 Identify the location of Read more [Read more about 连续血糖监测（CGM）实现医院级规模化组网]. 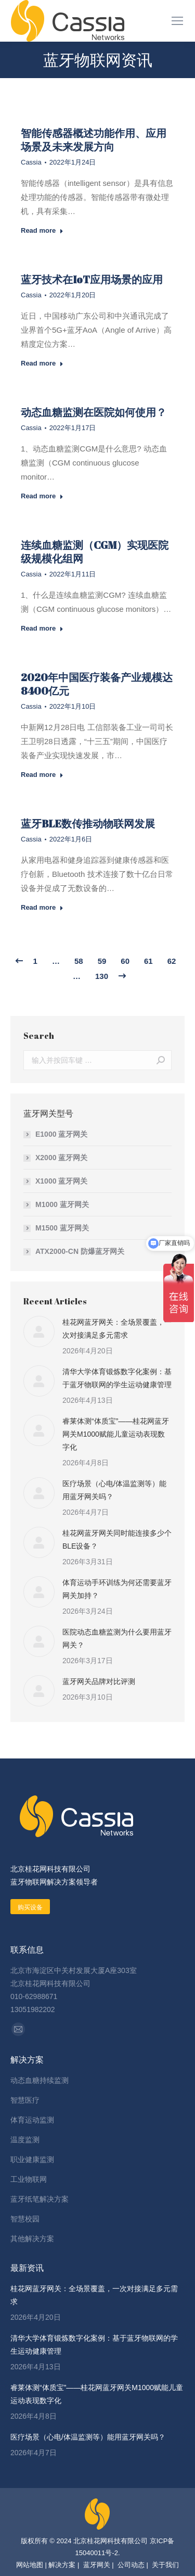
(42, 628).